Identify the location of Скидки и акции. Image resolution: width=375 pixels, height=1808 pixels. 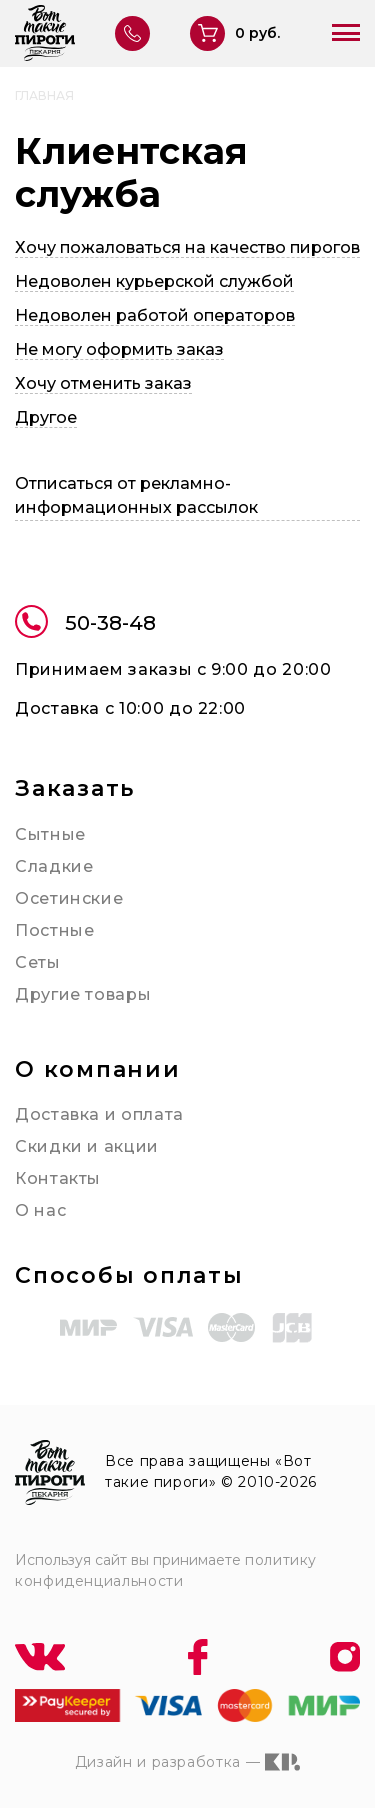
(87, 1146).